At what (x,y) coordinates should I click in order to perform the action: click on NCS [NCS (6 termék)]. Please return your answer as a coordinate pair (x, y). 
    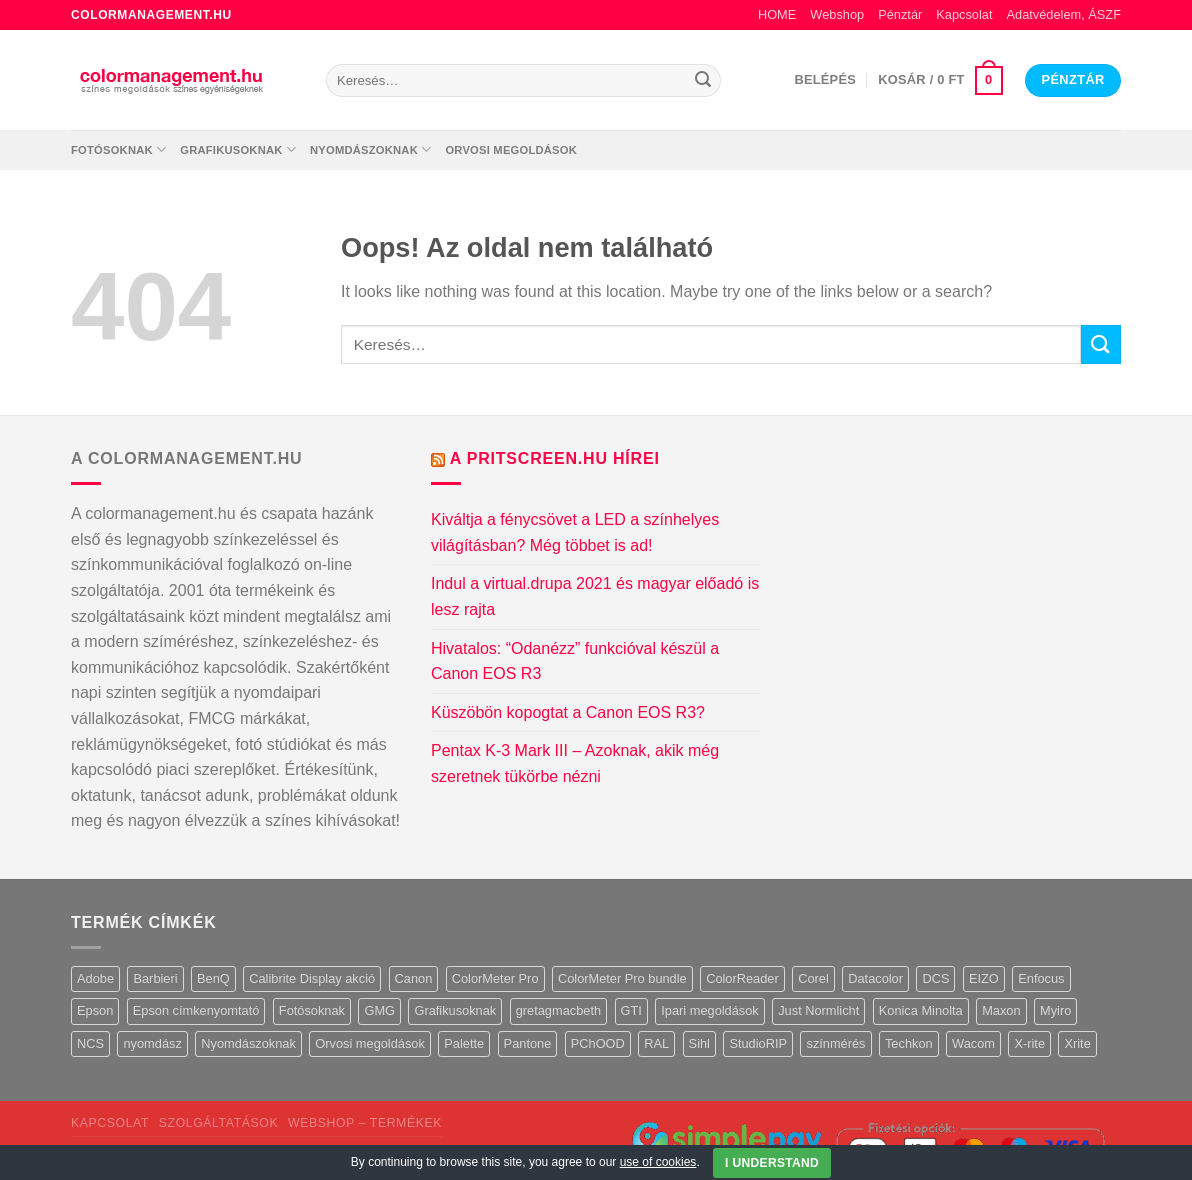
    Looking at the image, I should click on (90, 1043).